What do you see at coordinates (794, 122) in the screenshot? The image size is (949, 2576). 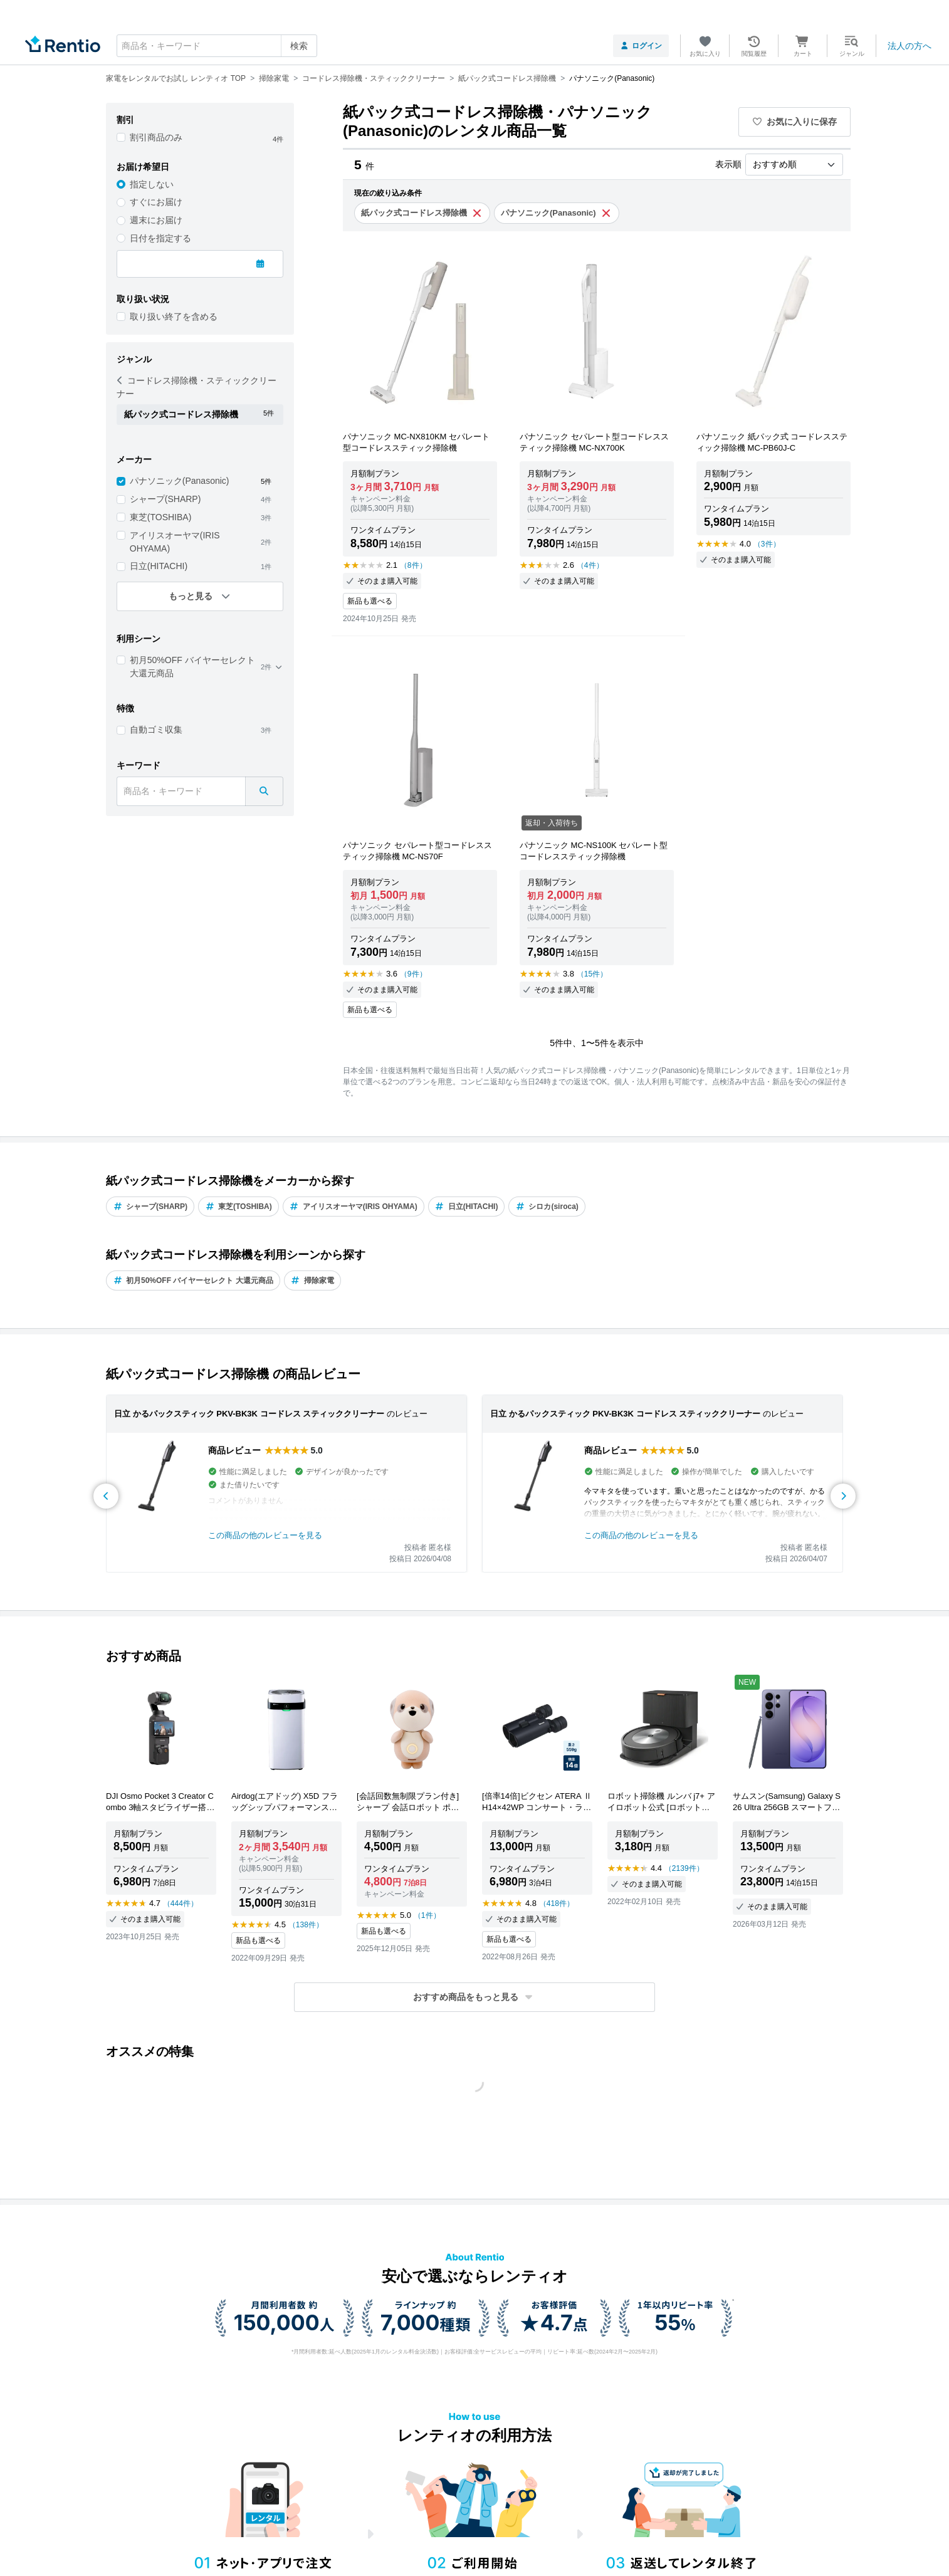 I see `お気に入りに保存` at bounding box center [794, 122].